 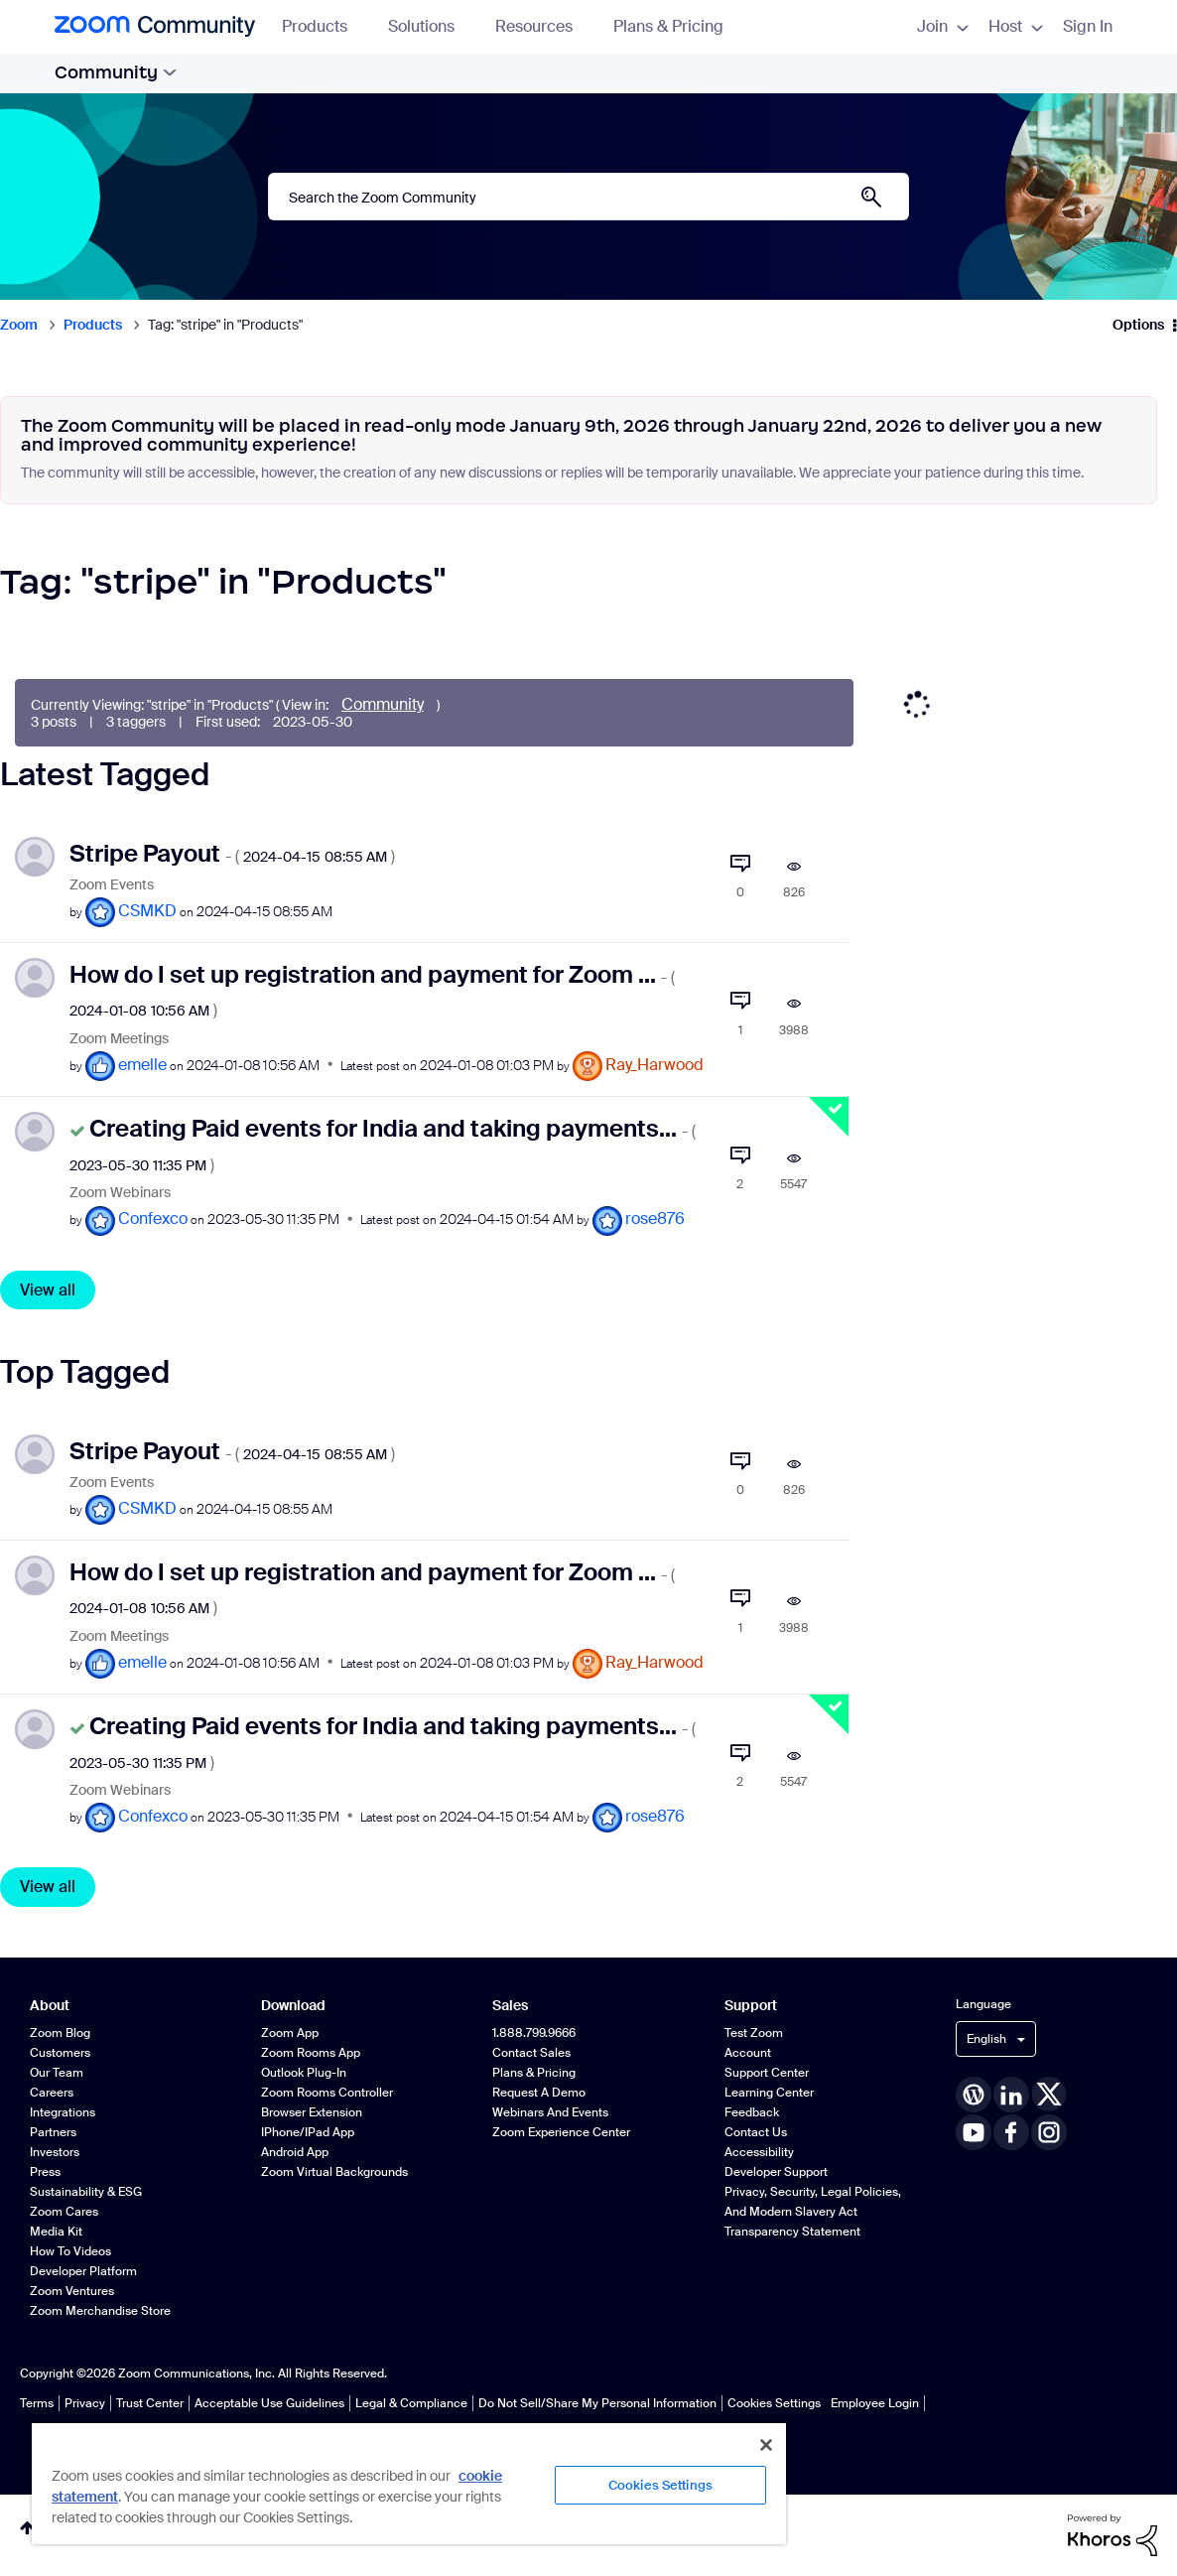 I want to click on Support, so click(x=750, y=2005).